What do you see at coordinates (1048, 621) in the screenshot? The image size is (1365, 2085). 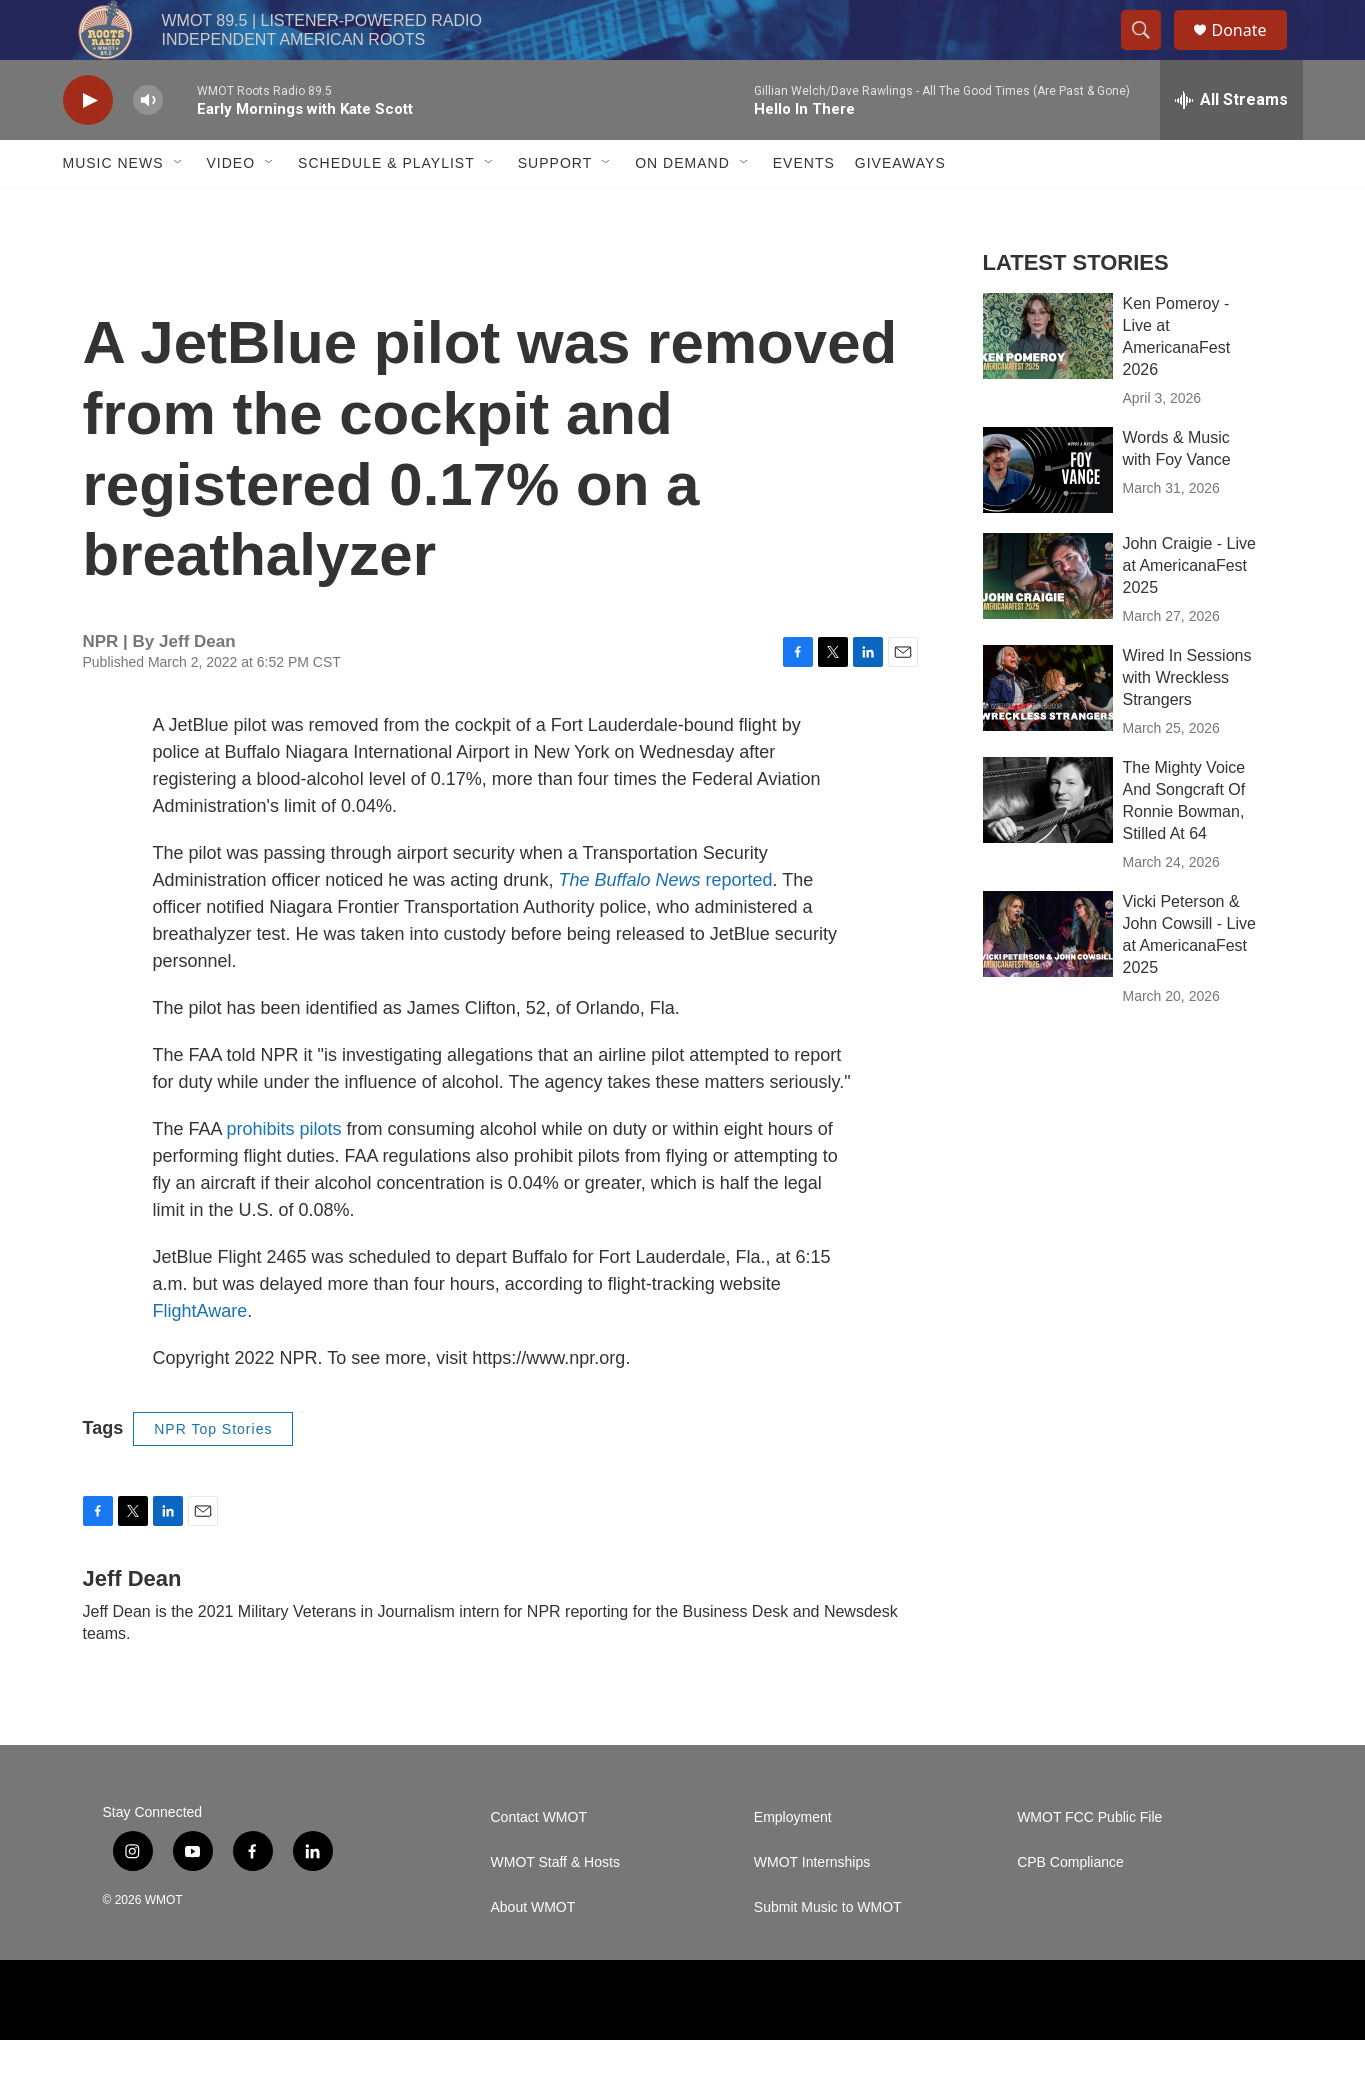 I see `[John Craigie - Live at AmericanaFest 2025]` at bounding box center [1048, 621].